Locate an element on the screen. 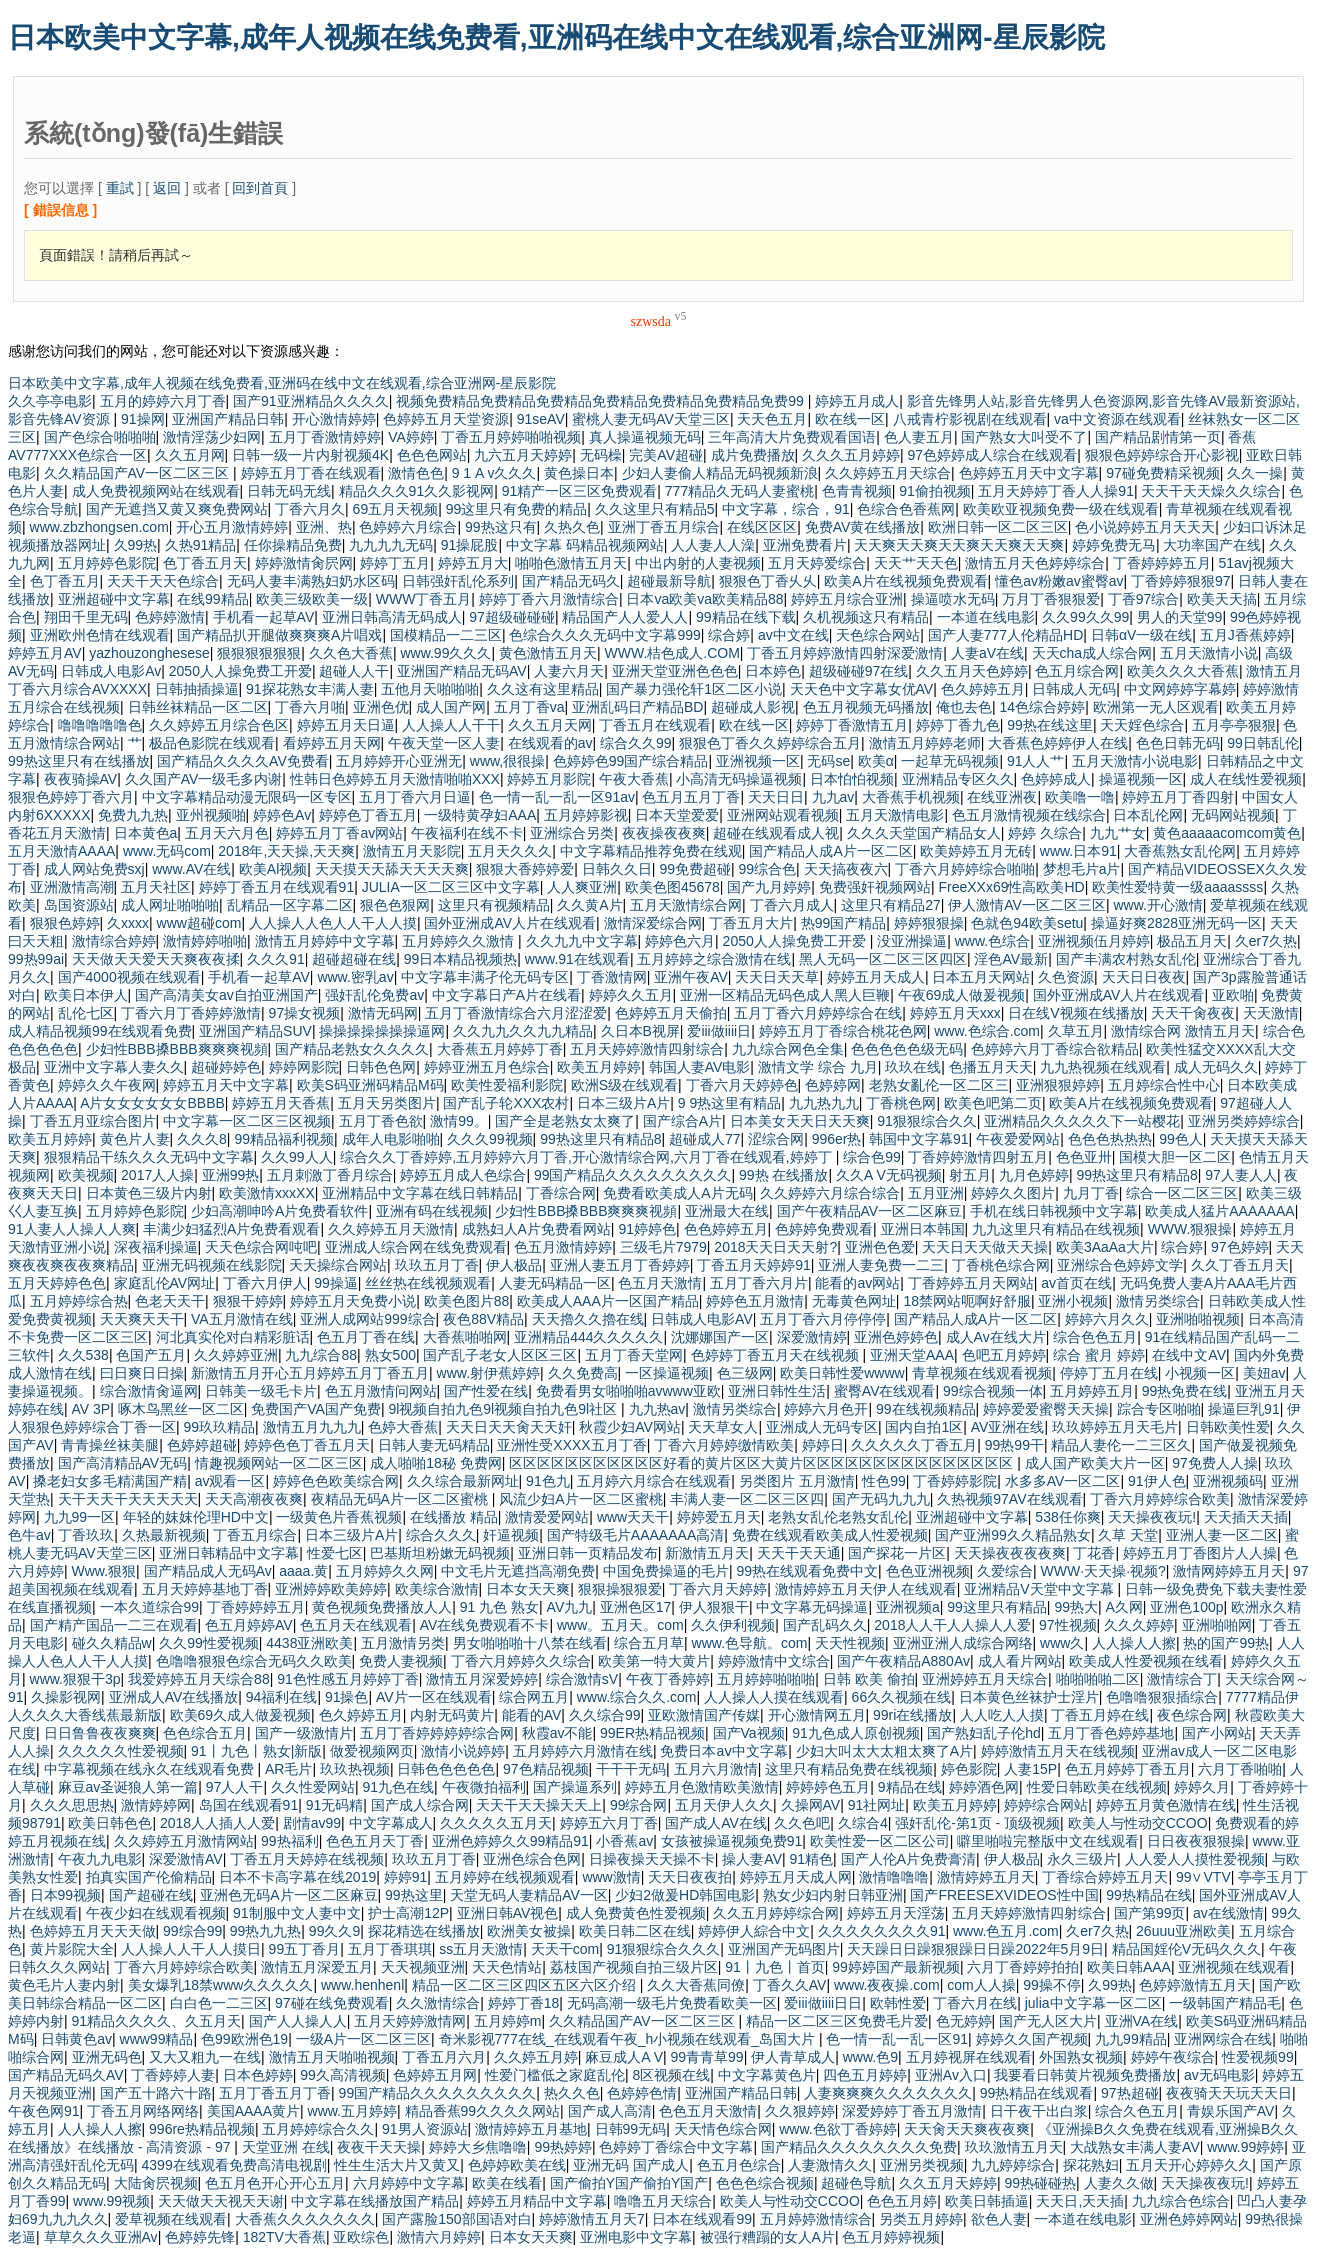  五月婷综合性中心 is located at coordinates (1164, 1085).